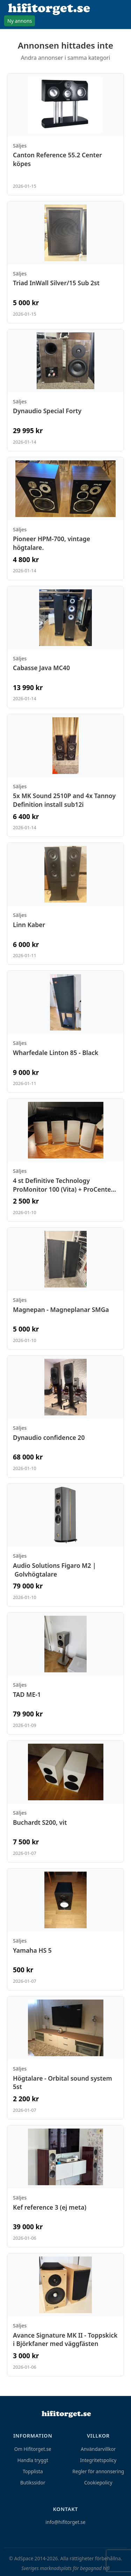 The image size is (131, 2576). I want to click on Butikssidor, so click(32, 2482).